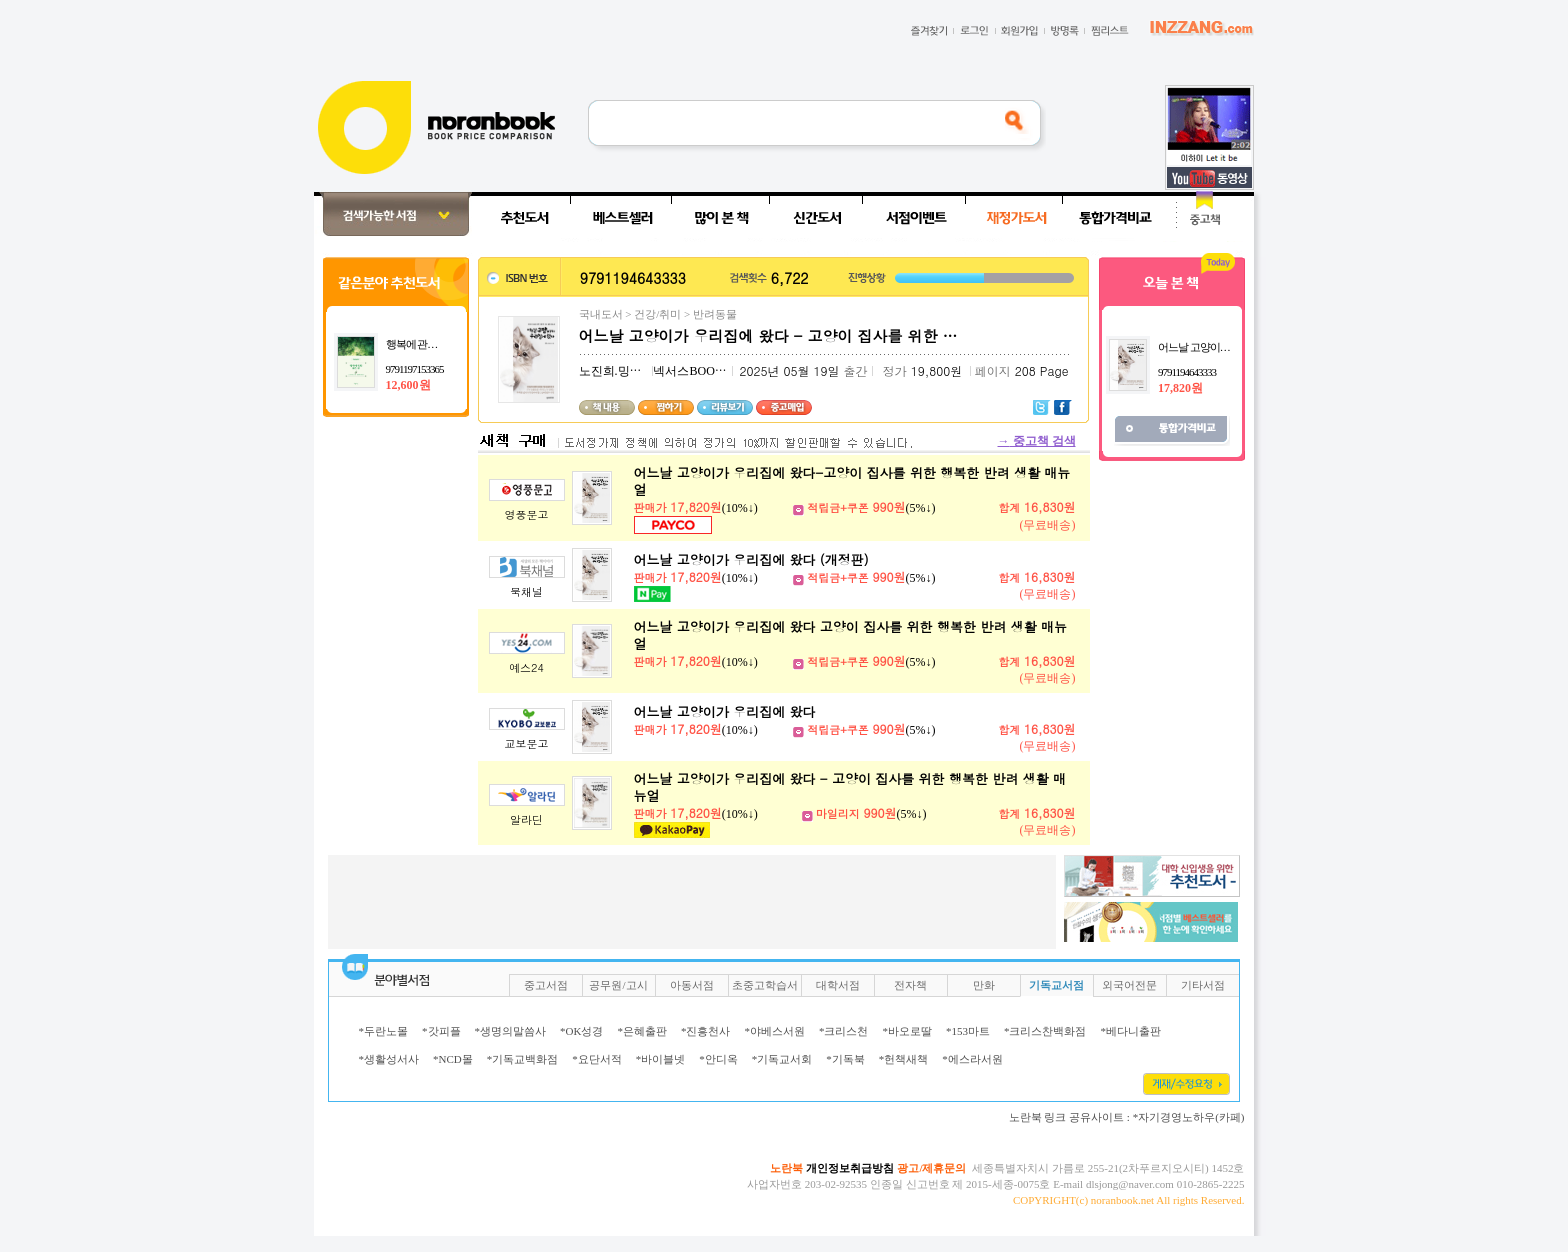 The width and height of the screenshot is (1568, 1252). I want to click on *요단서적, so click(597, 1059).